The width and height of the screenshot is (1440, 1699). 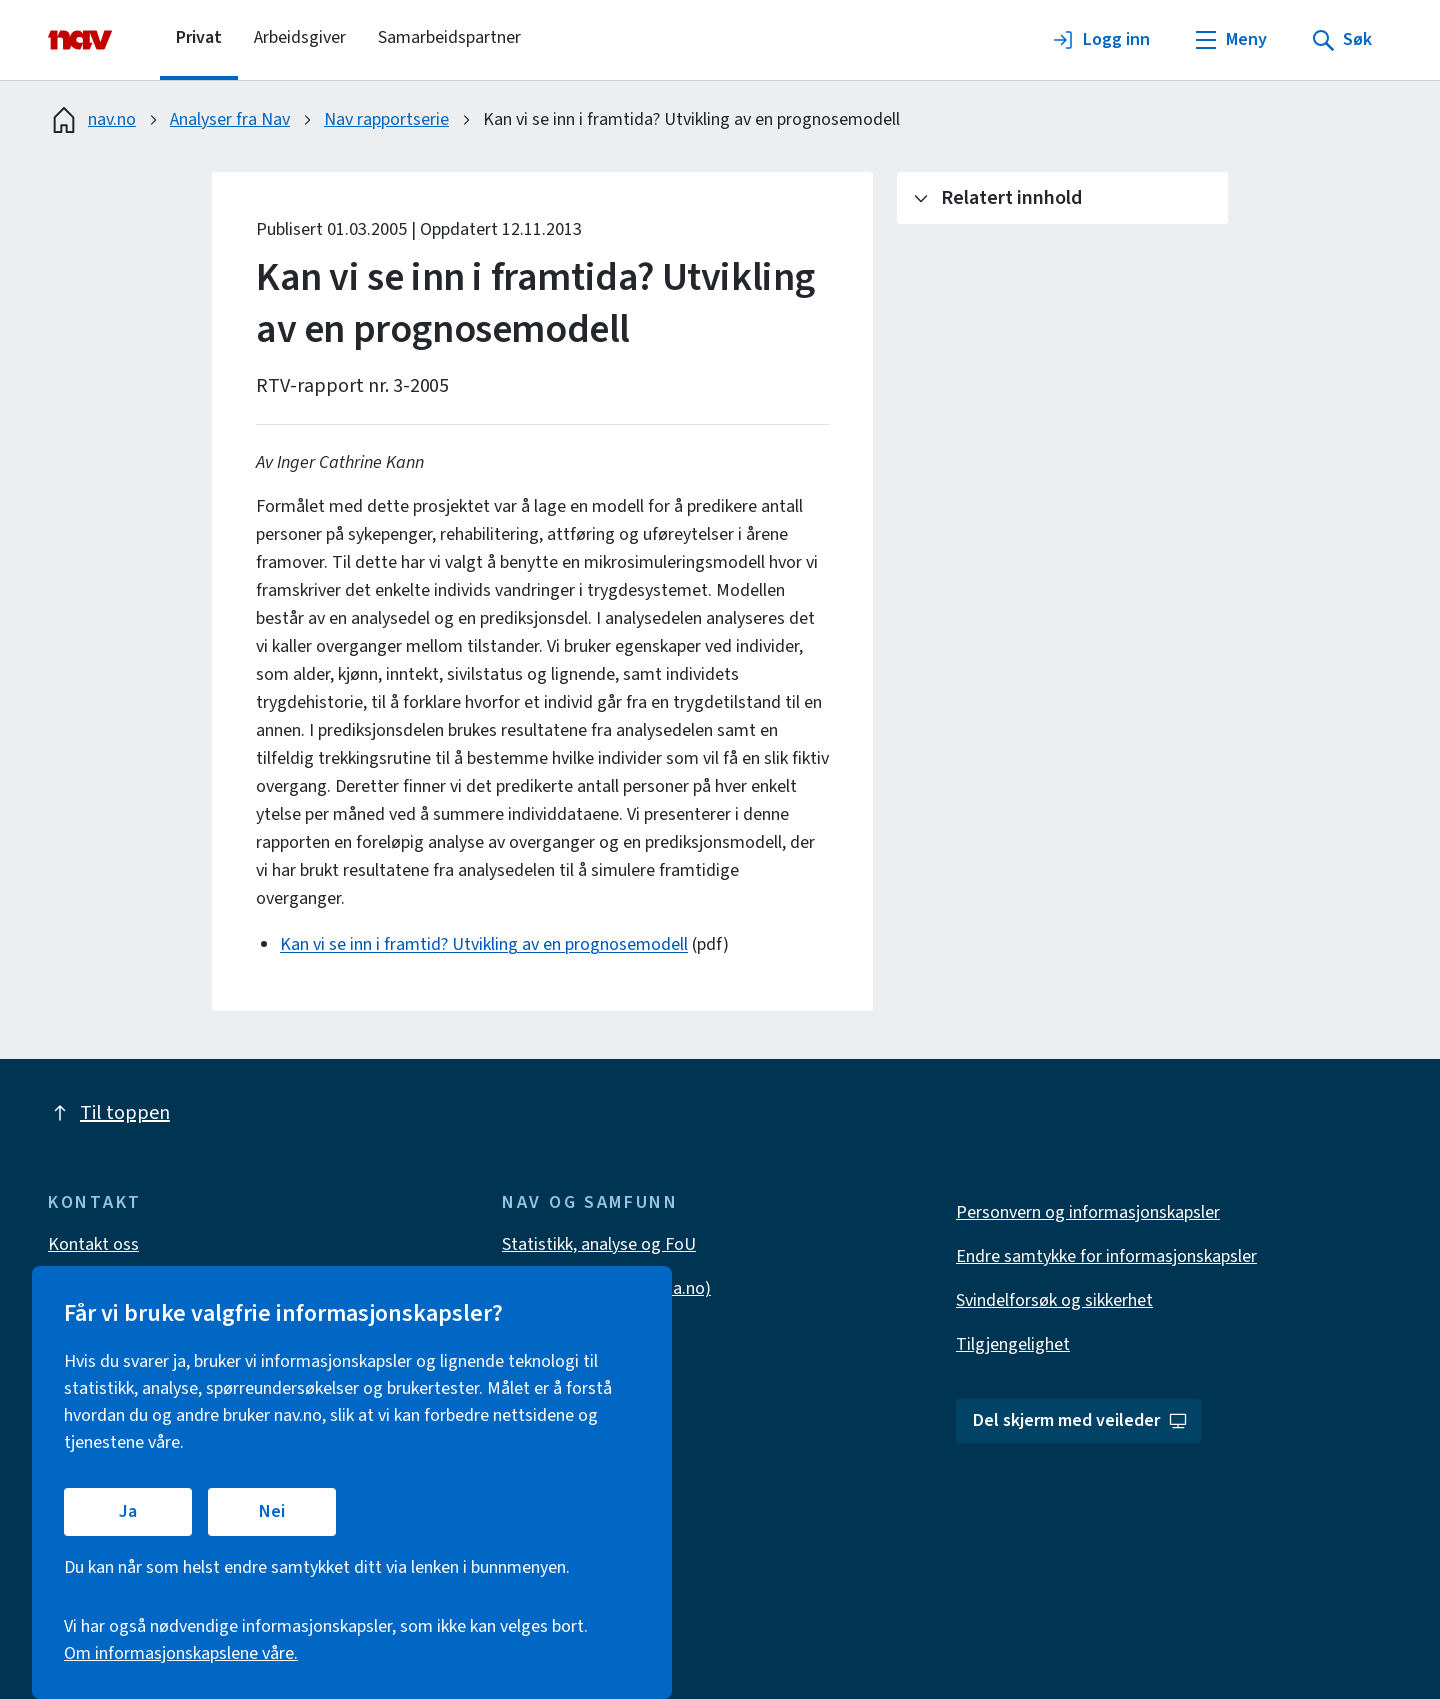 What do you see at coordinates (599, 1244) in the screenshot?
I see `Statistikk, analyse og FoU` at bounding box center [599, 1244].